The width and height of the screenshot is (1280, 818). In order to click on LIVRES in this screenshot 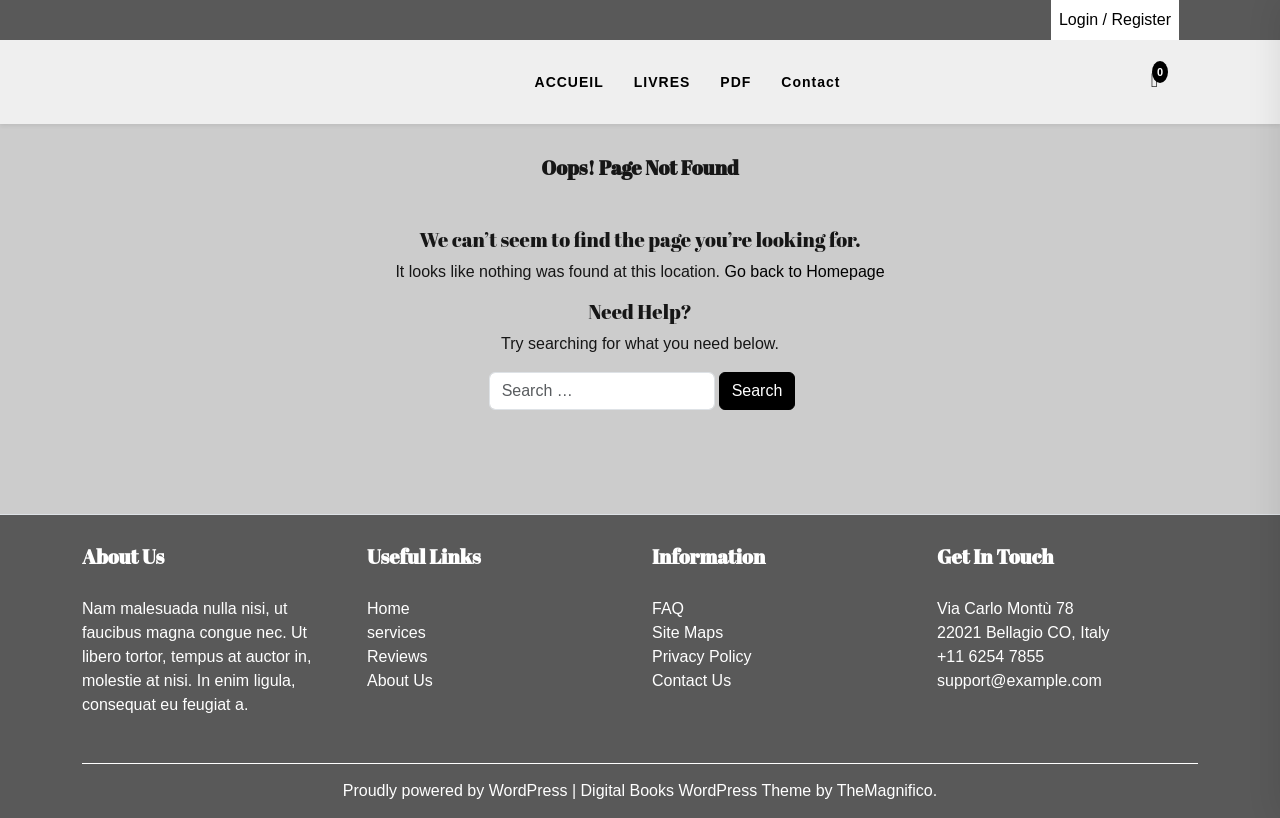, I will do `click(662, 82)`.